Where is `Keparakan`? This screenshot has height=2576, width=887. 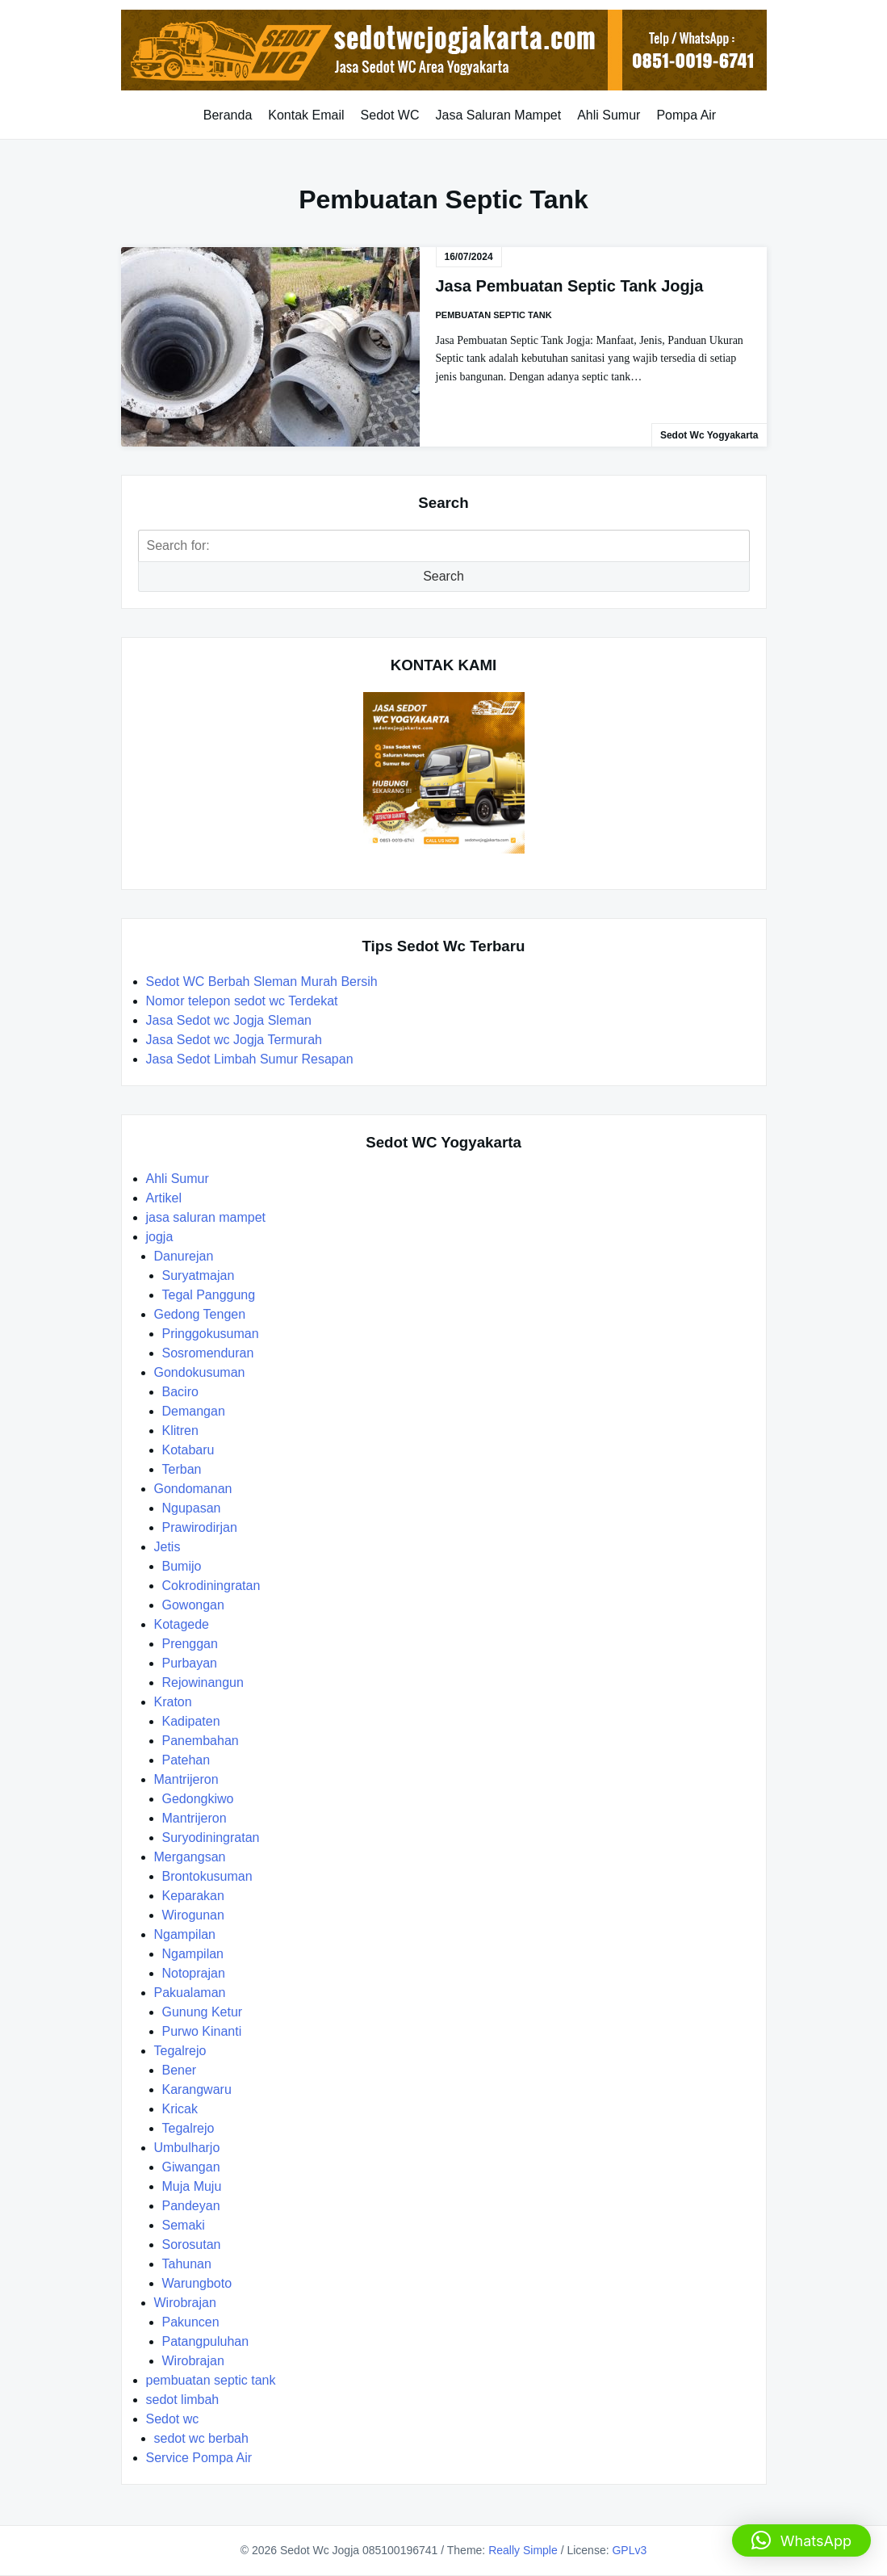 Keparakan is located at coordinates (193, 1896).